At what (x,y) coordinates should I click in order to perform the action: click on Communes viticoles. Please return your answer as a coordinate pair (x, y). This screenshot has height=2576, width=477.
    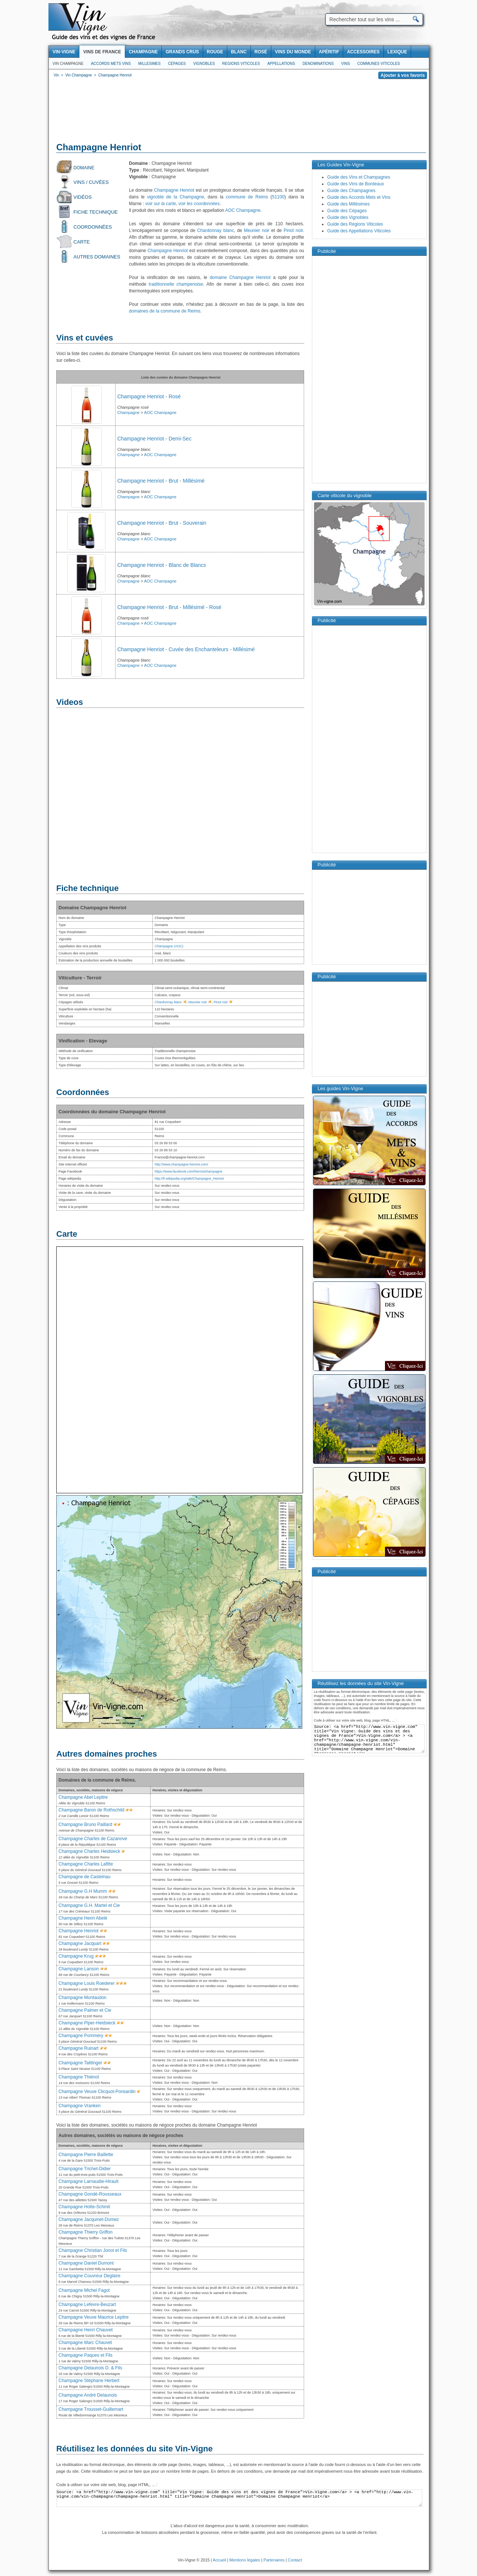
    Looking at the image, I should click on (378, 64).